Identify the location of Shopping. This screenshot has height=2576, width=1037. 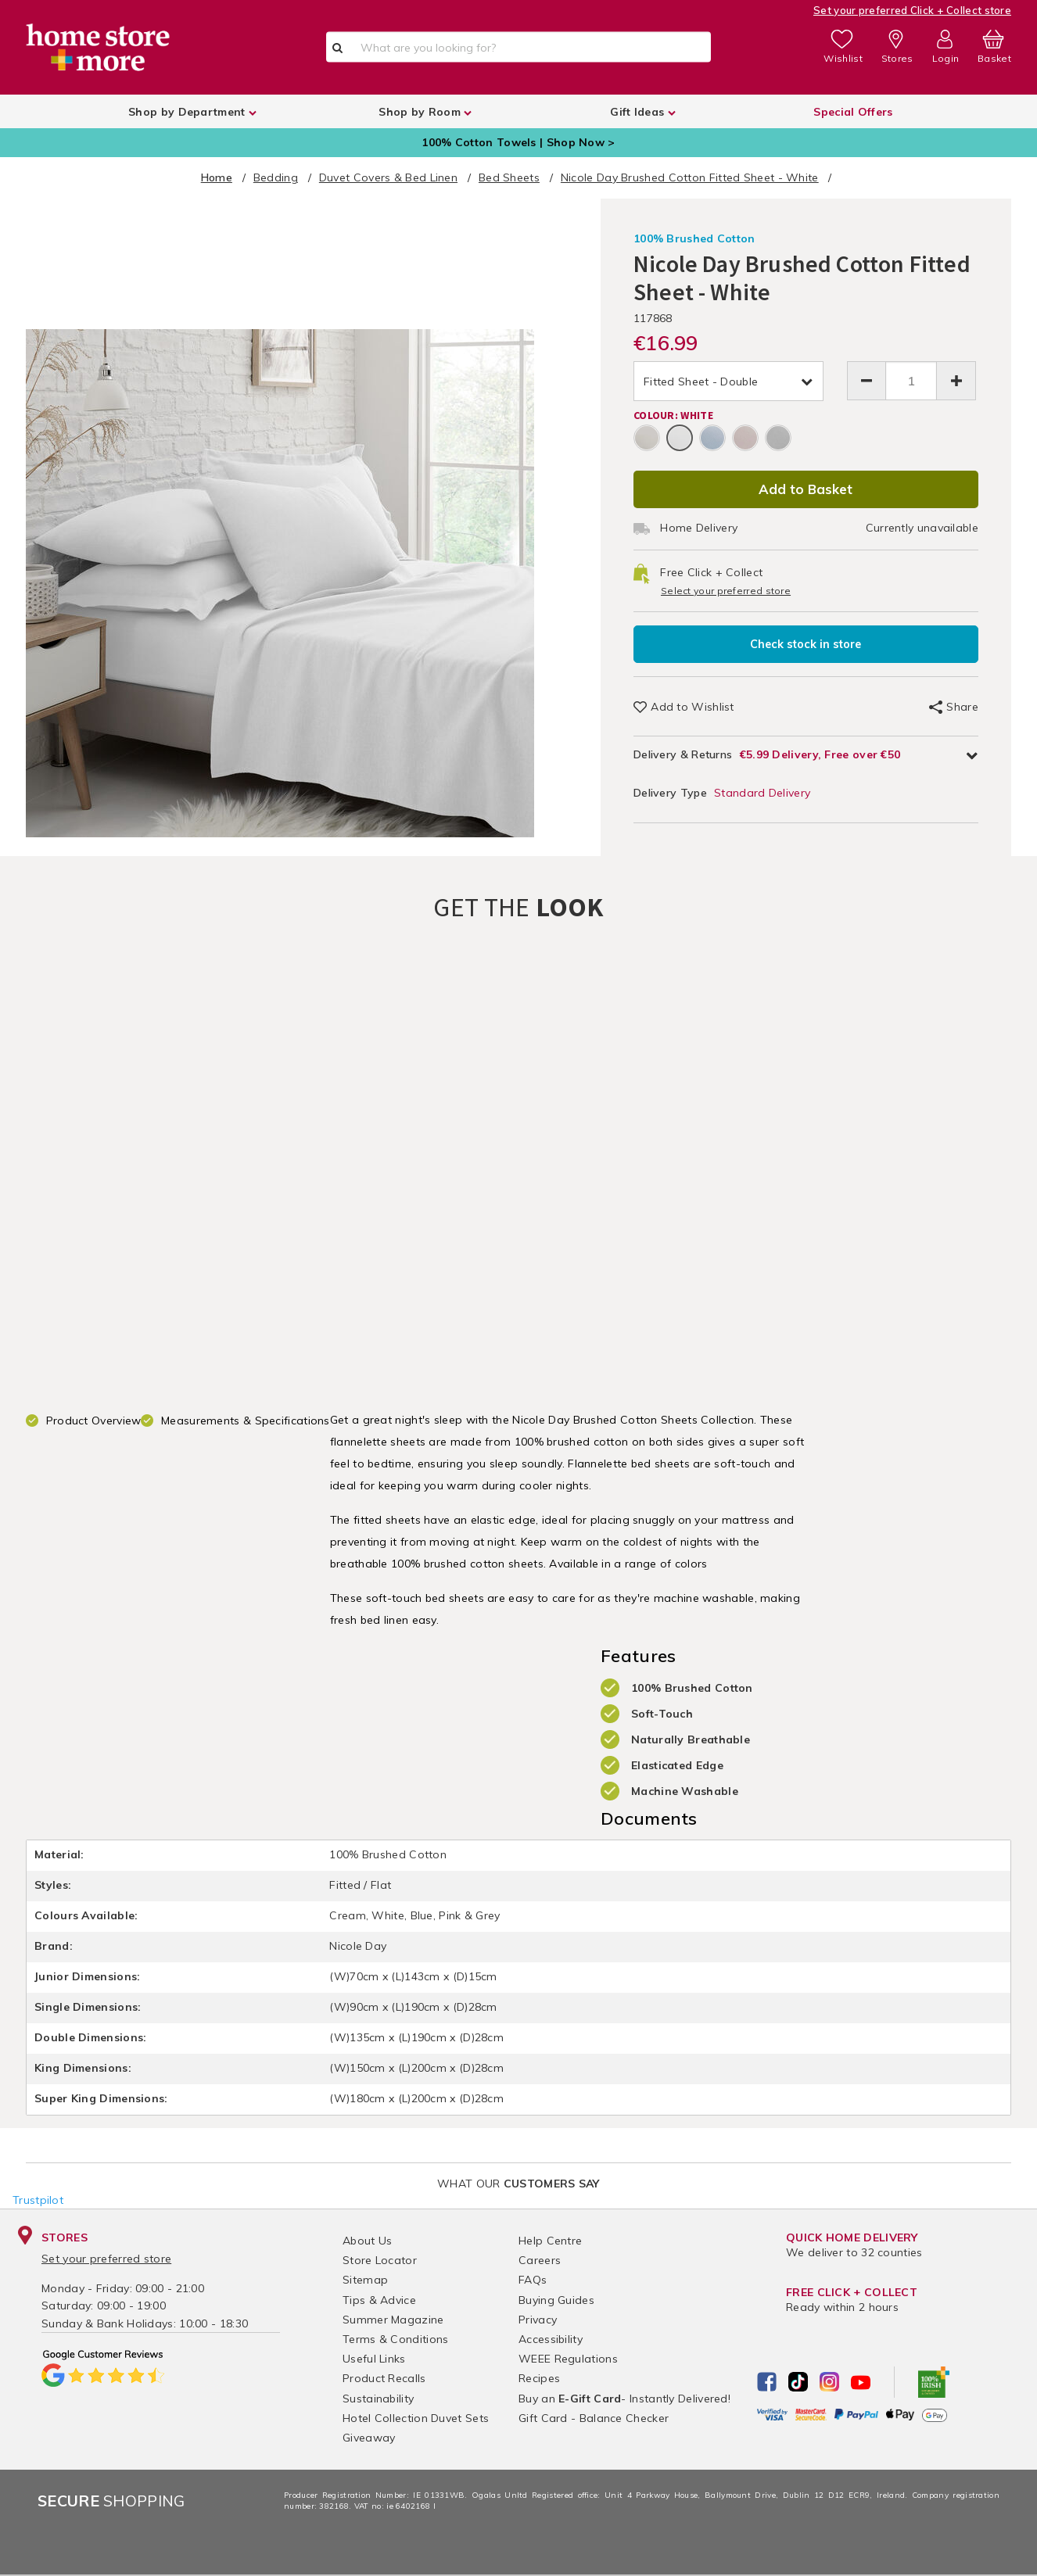
(111, 2500).